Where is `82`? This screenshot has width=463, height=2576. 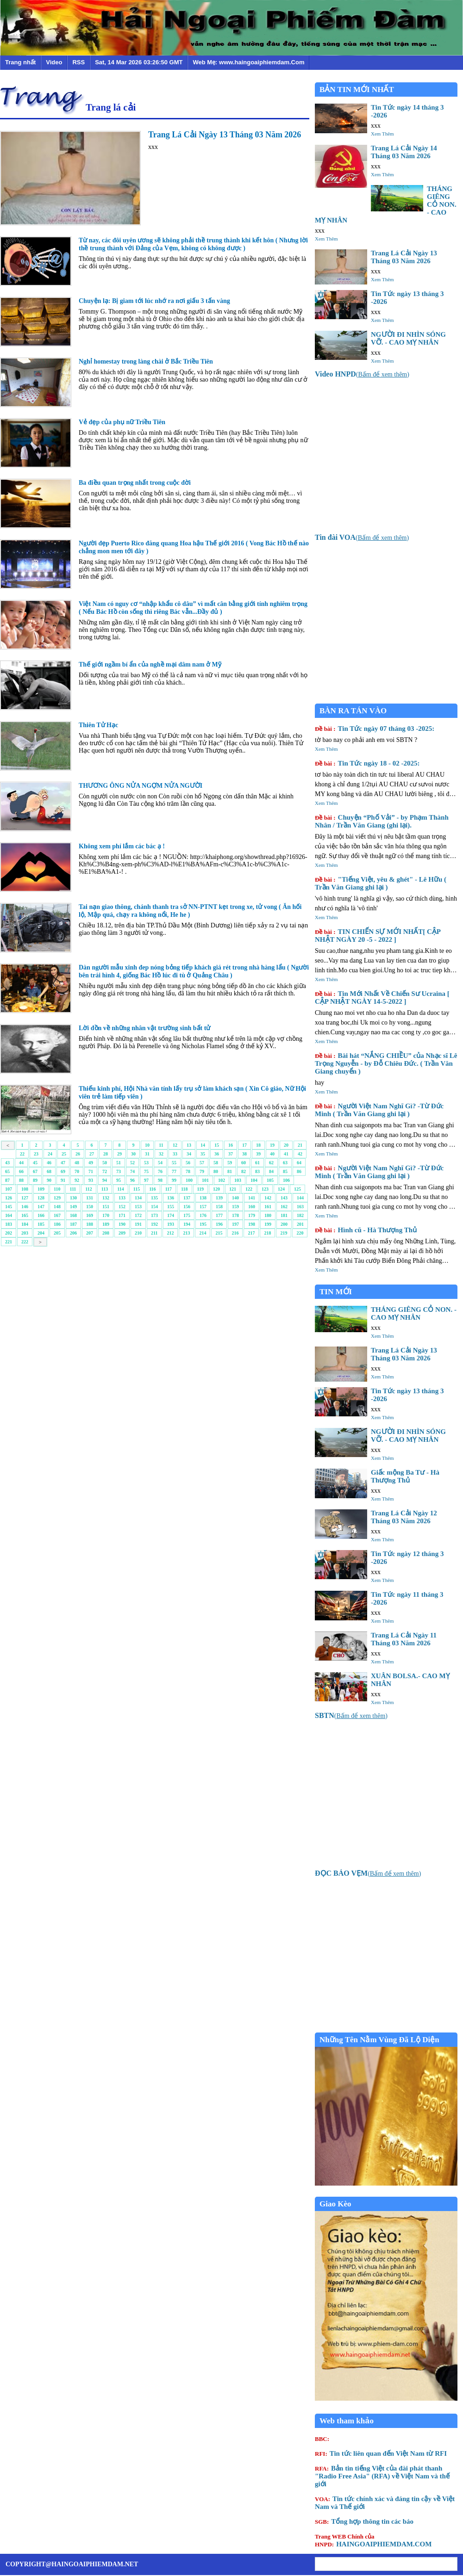
82 is located at coordinates (243, 1171).